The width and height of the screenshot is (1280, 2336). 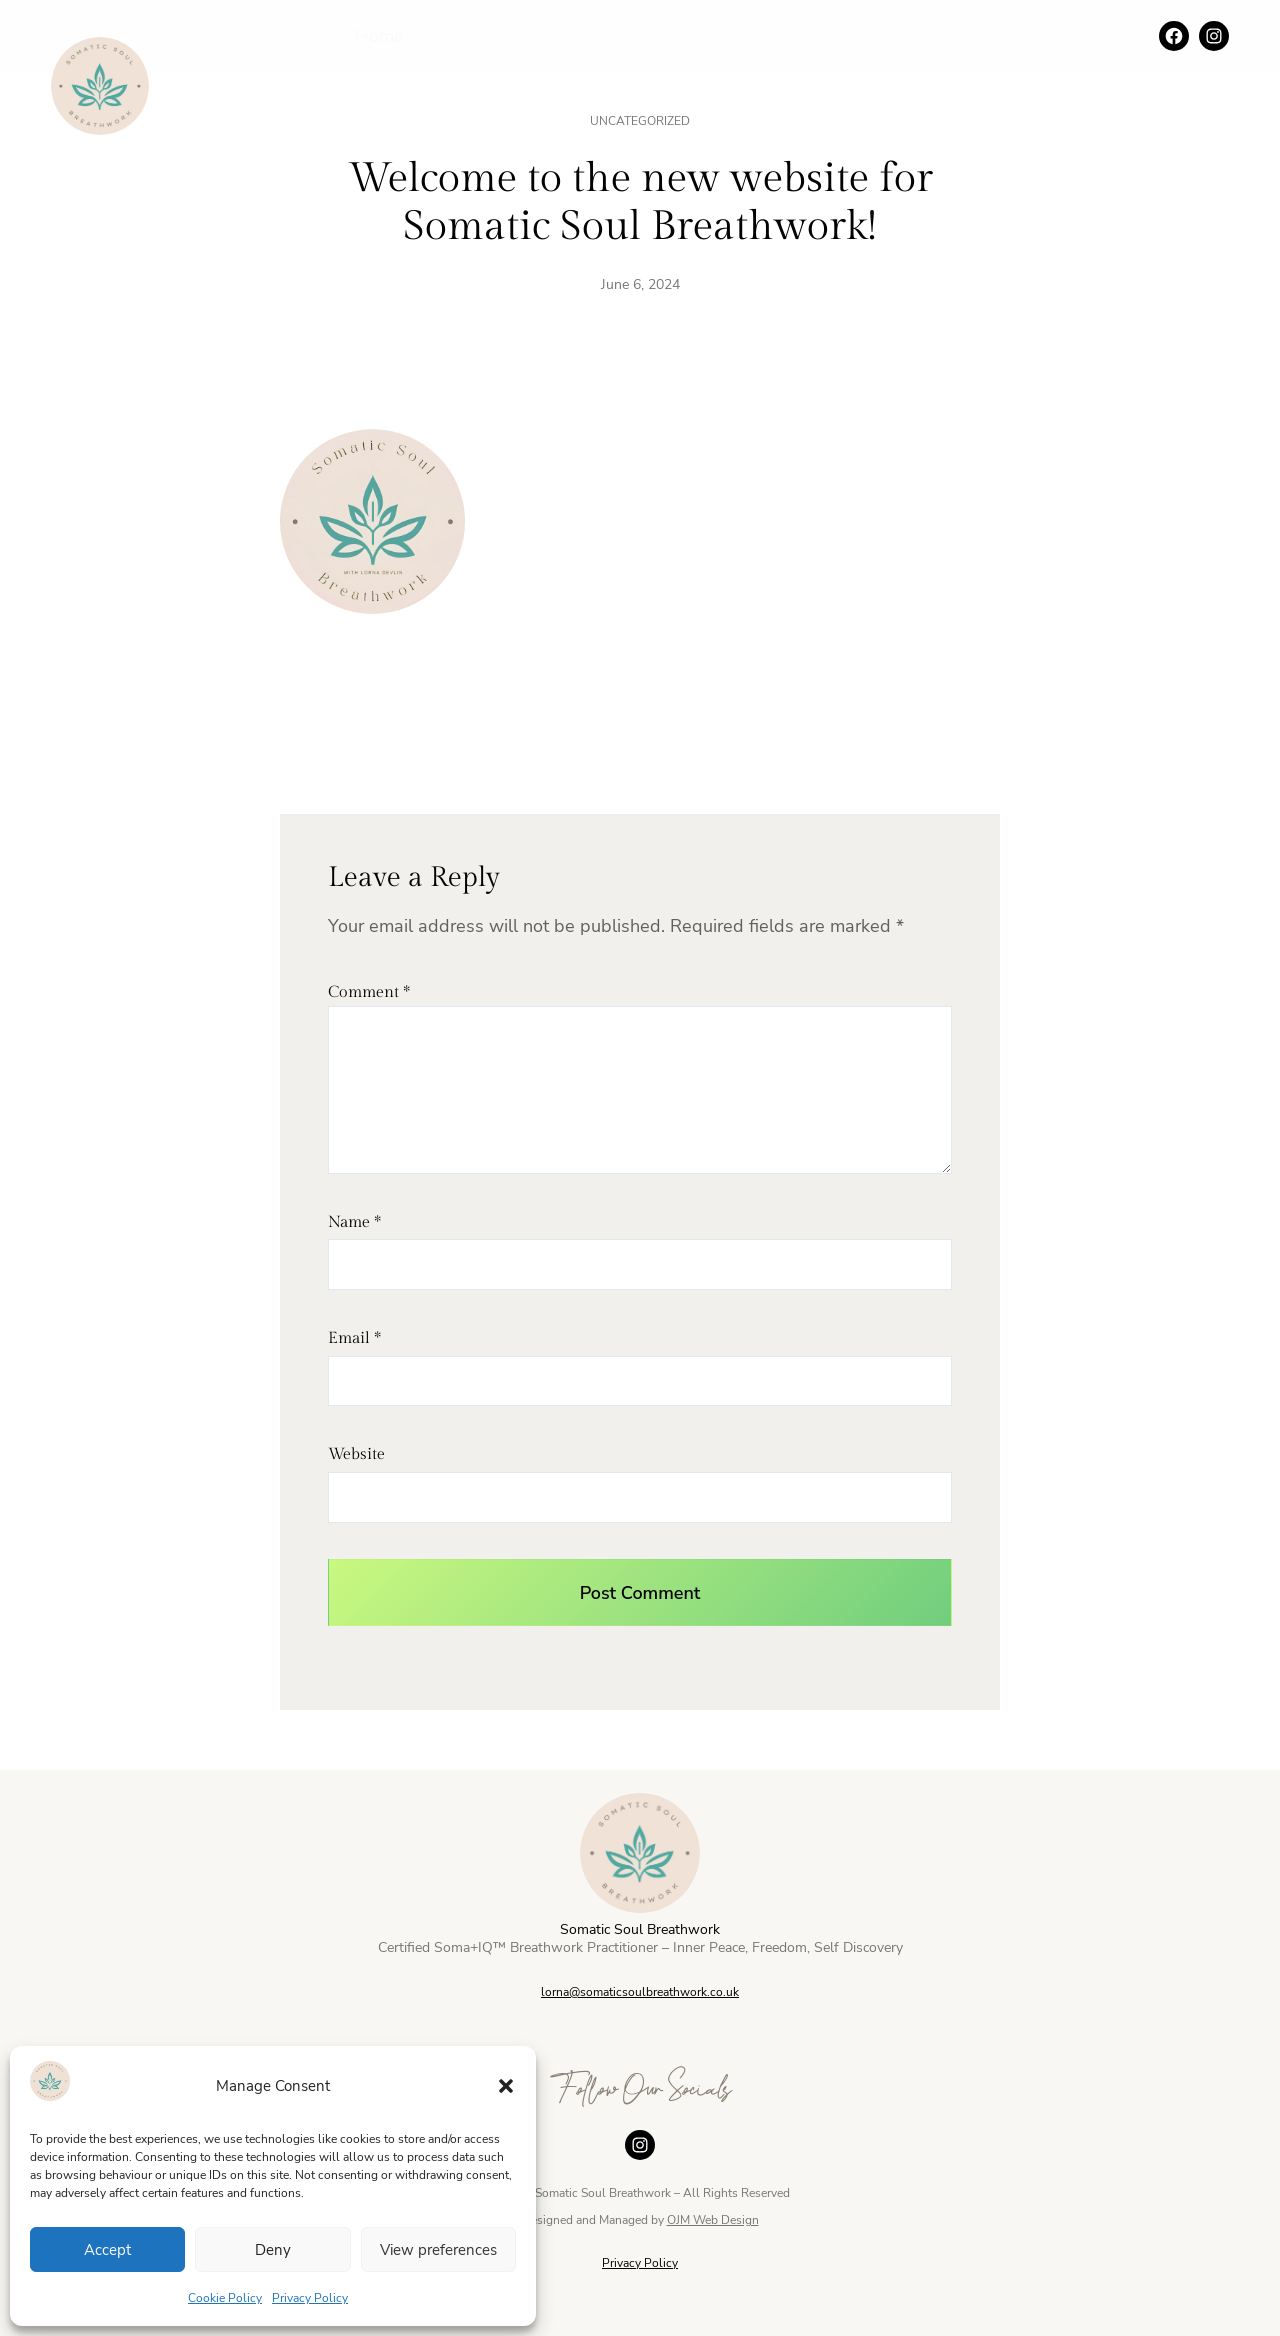 I want to click on Cookie Policy, so click(x=225, y=2298).